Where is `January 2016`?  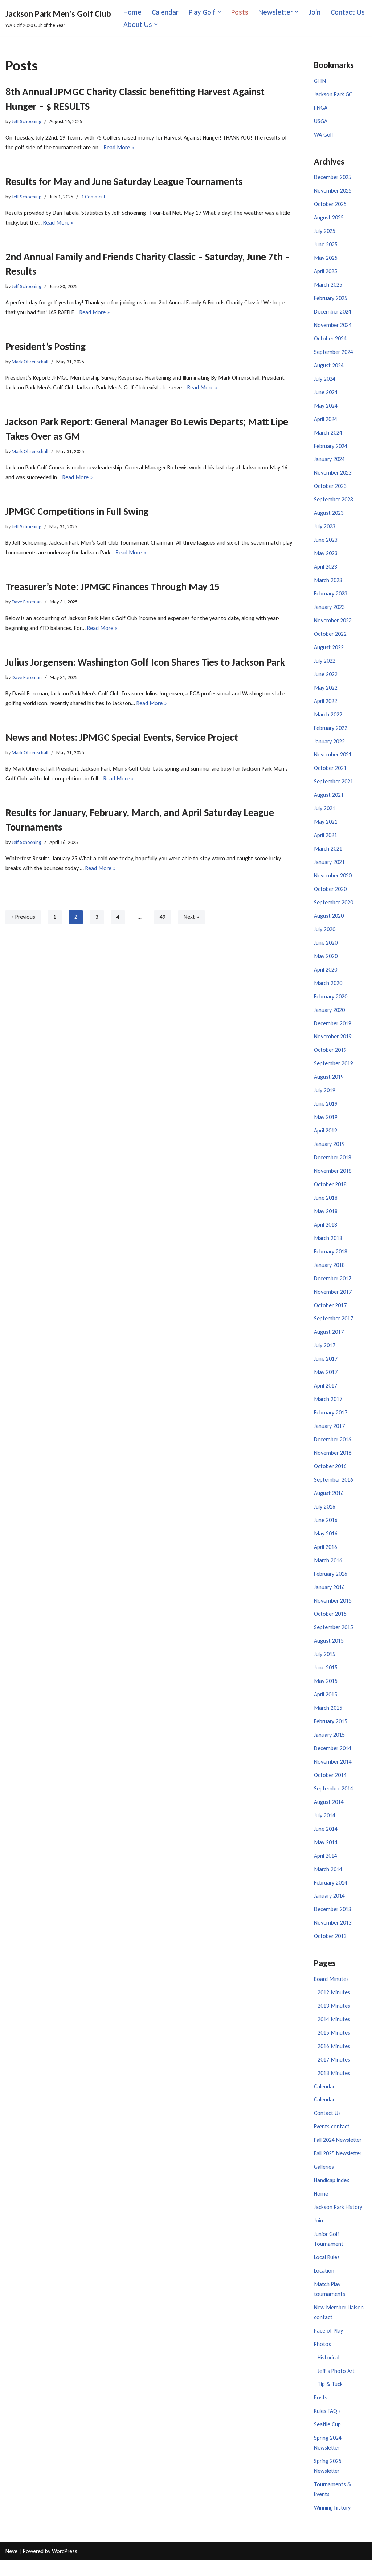 January 2016 is located at coordinates (329, 1597).